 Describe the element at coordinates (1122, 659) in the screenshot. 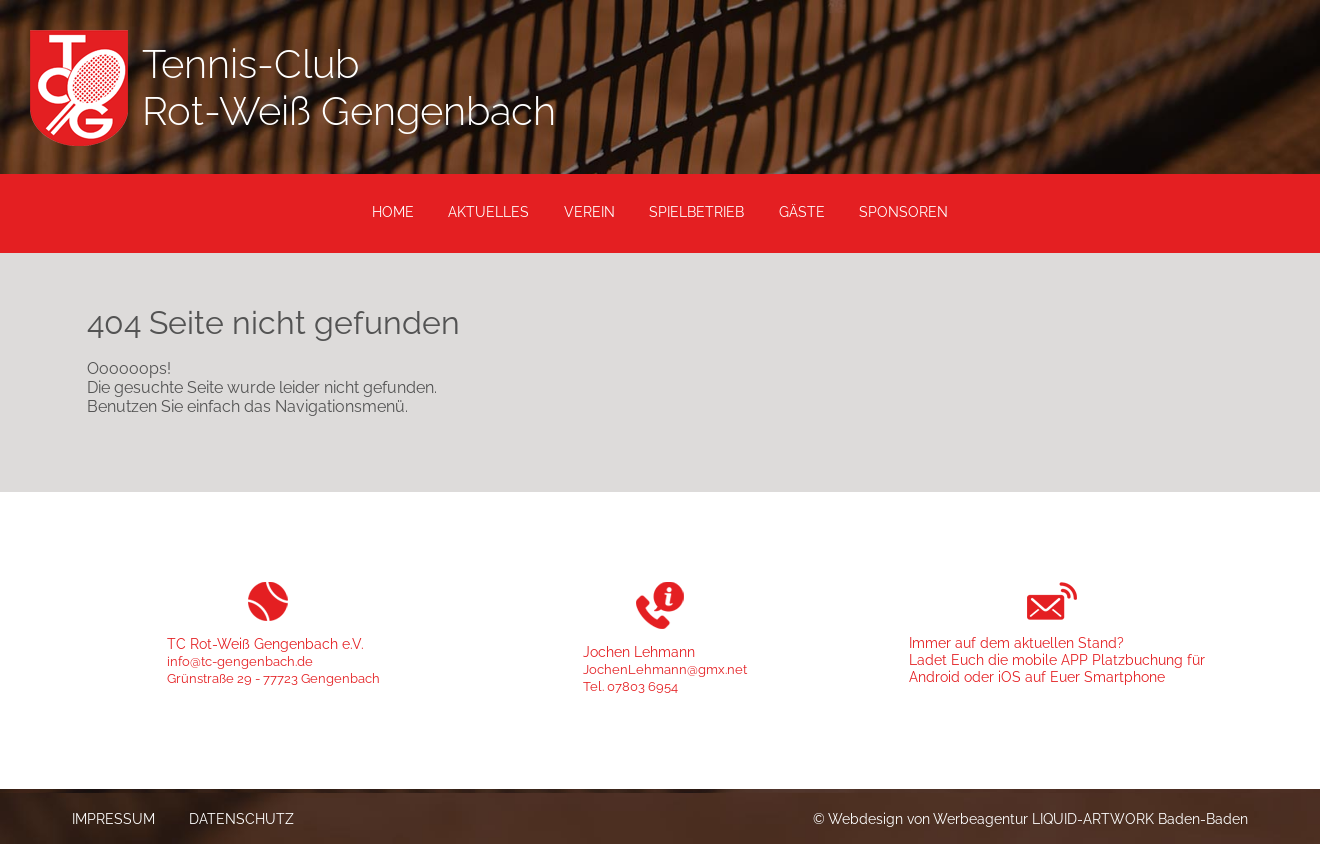

I see `APP Platzbuchung` at that location.